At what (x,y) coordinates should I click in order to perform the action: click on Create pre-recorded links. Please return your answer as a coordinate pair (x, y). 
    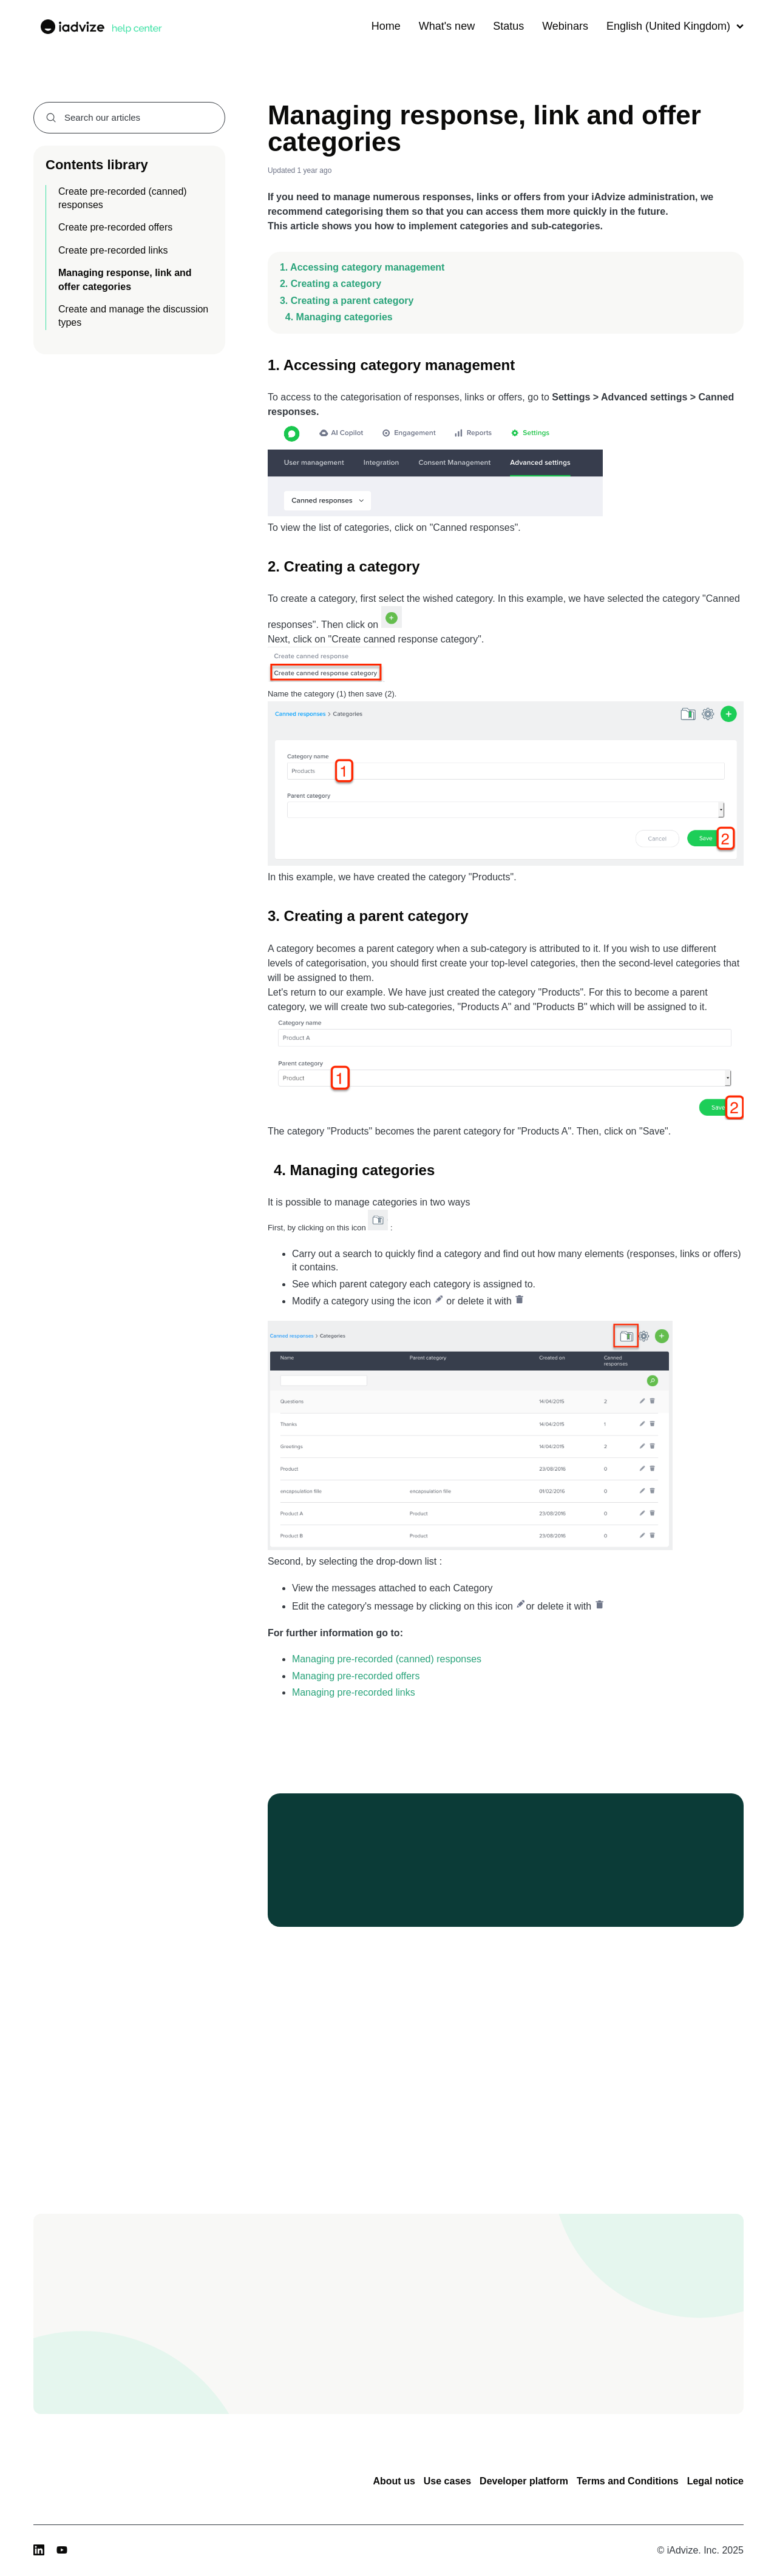
    Looking at the image, I should click on (113, 250).